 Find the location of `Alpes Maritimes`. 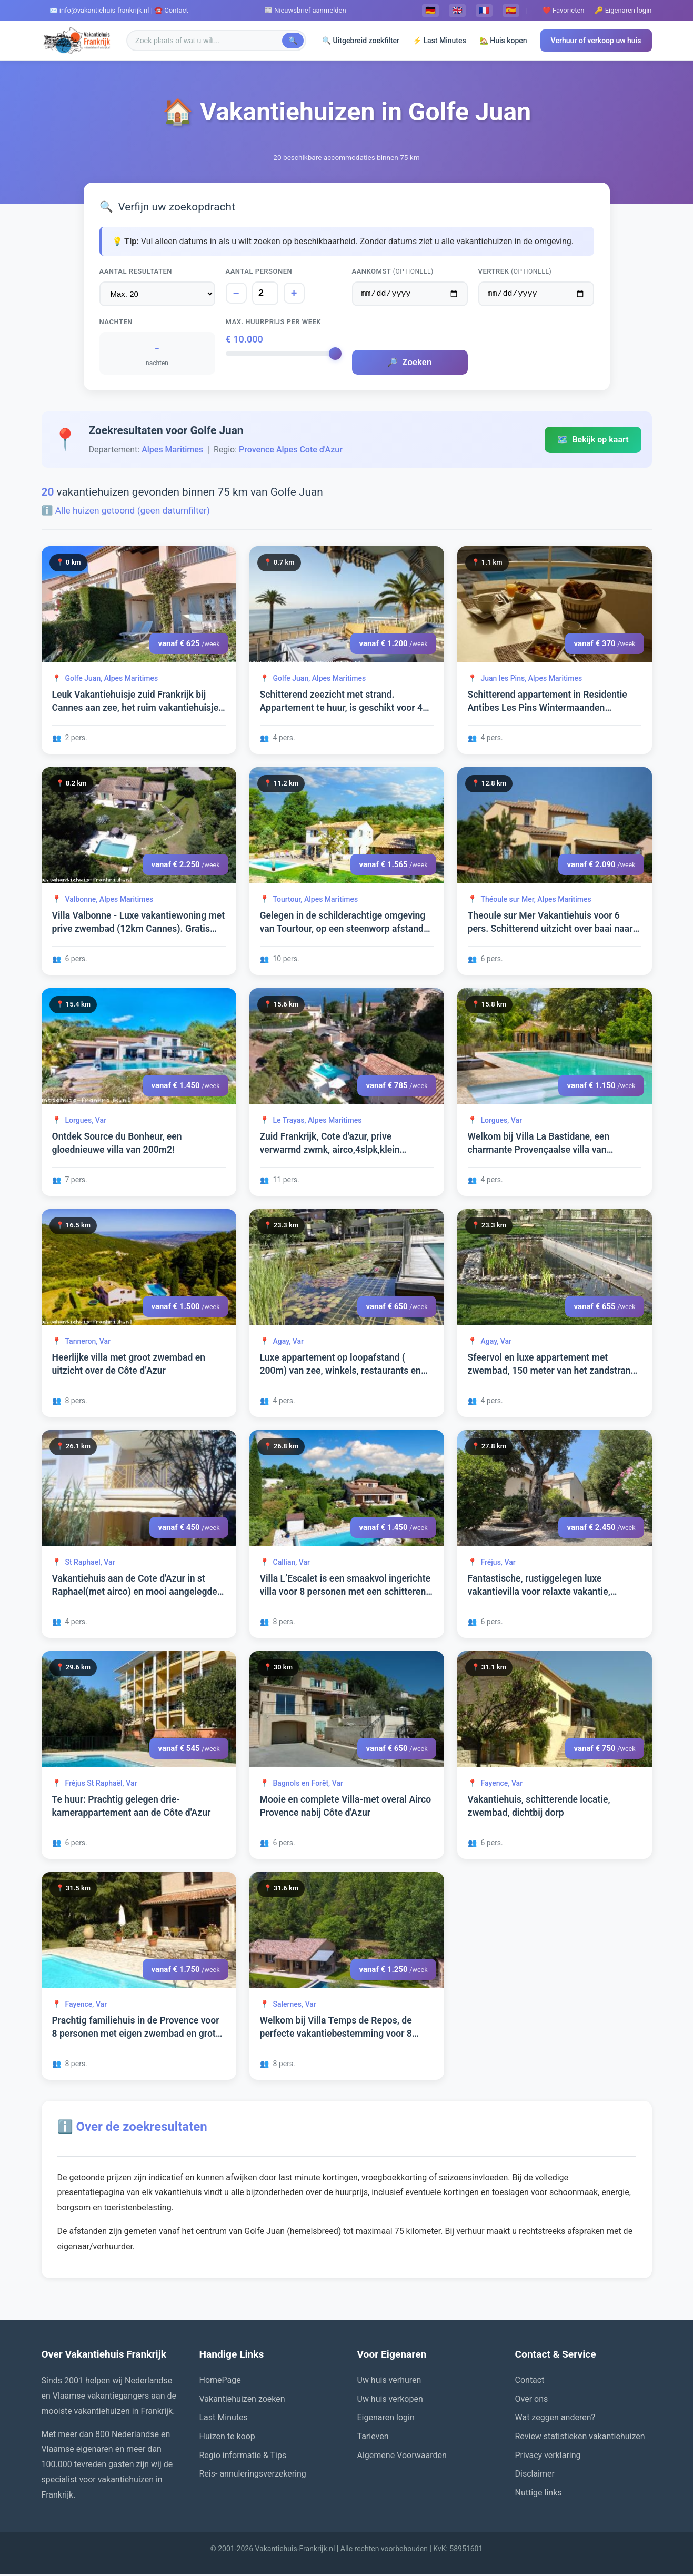

Alpes Maritimes is located at coordinates (172, 451).